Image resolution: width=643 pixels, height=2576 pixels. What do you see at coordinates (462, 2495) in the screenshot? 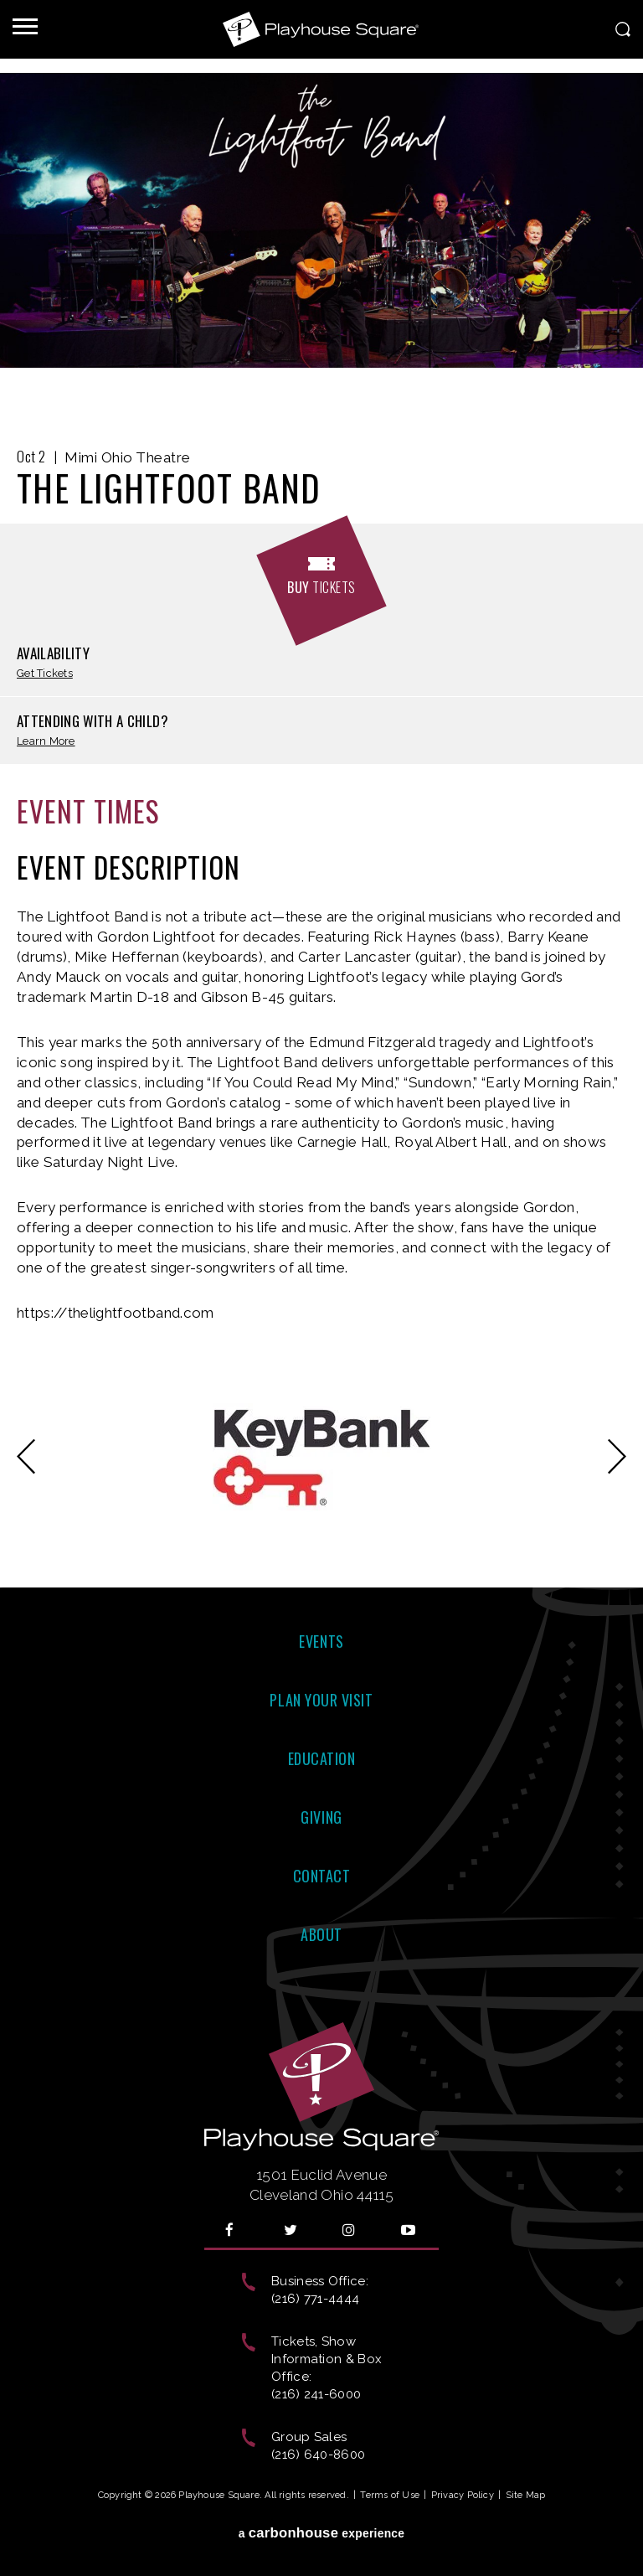
I see `Privacy Policy` at bounding box center [462, 2495].